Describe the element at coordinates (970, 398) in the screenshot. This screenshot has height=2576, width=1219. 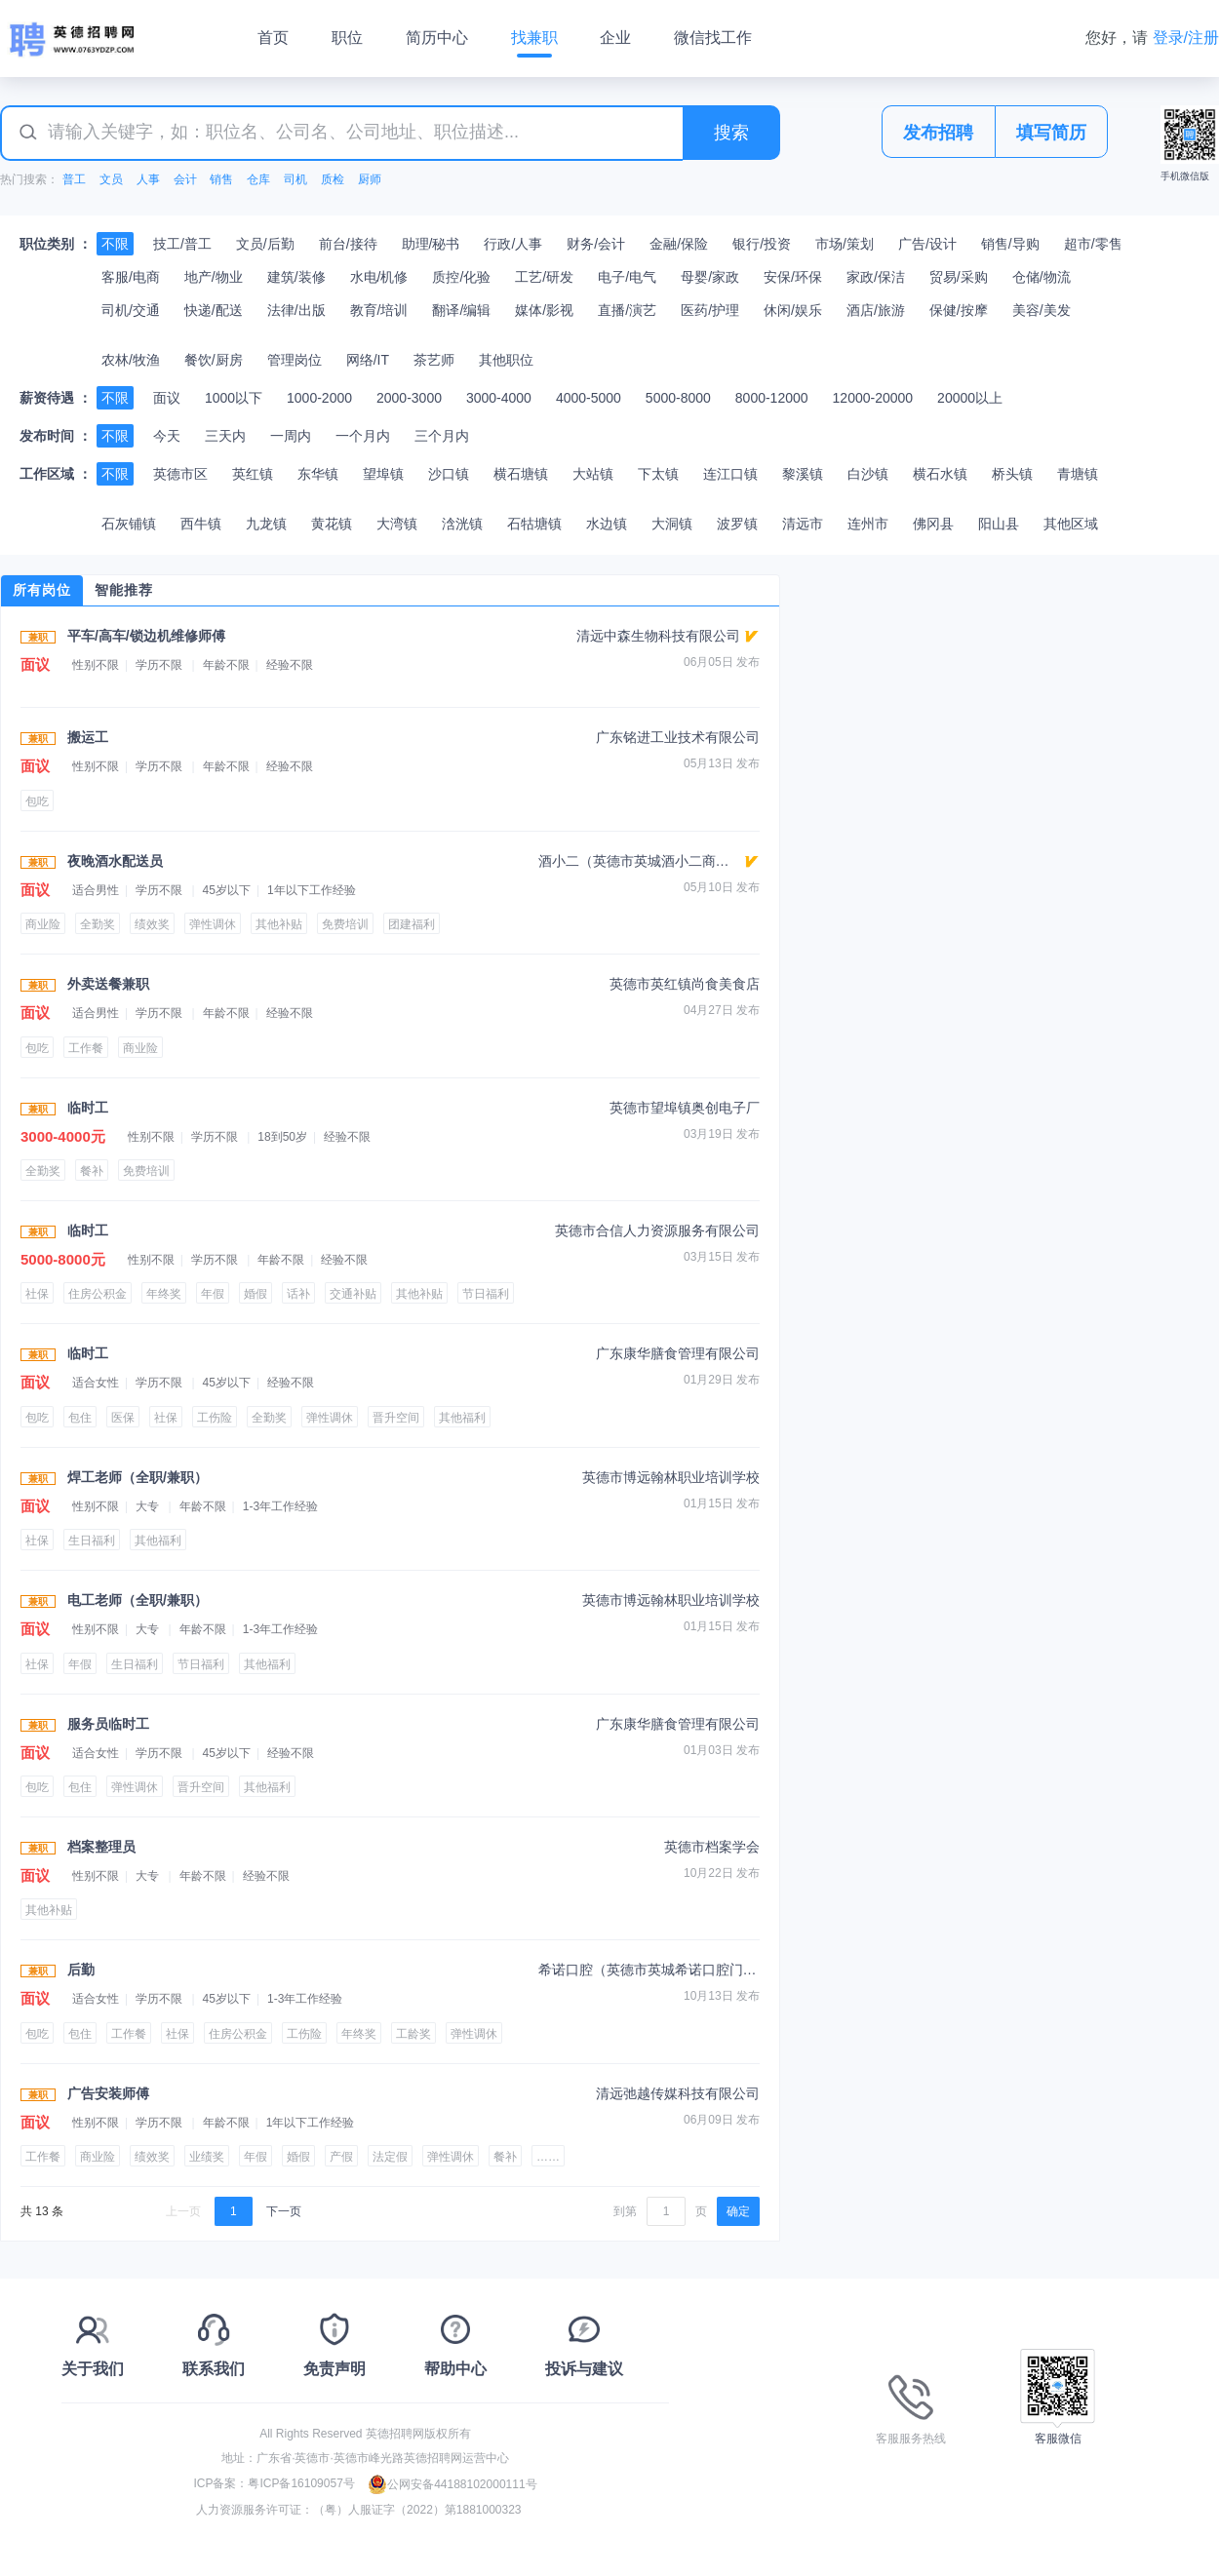
I see `20000以上` at that location.